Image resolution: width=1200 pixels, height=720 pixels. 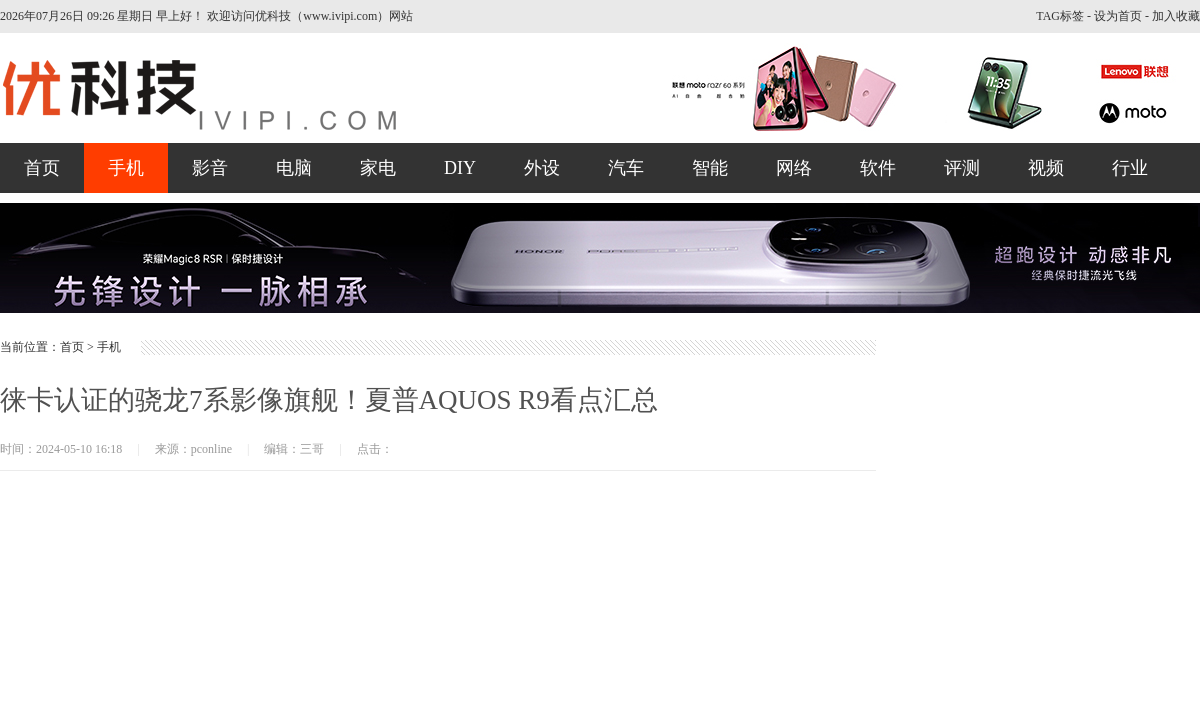 What do you see at coordinates (542, 168) in the screenshot?
I see `外设` at bounding box center [542, 168].